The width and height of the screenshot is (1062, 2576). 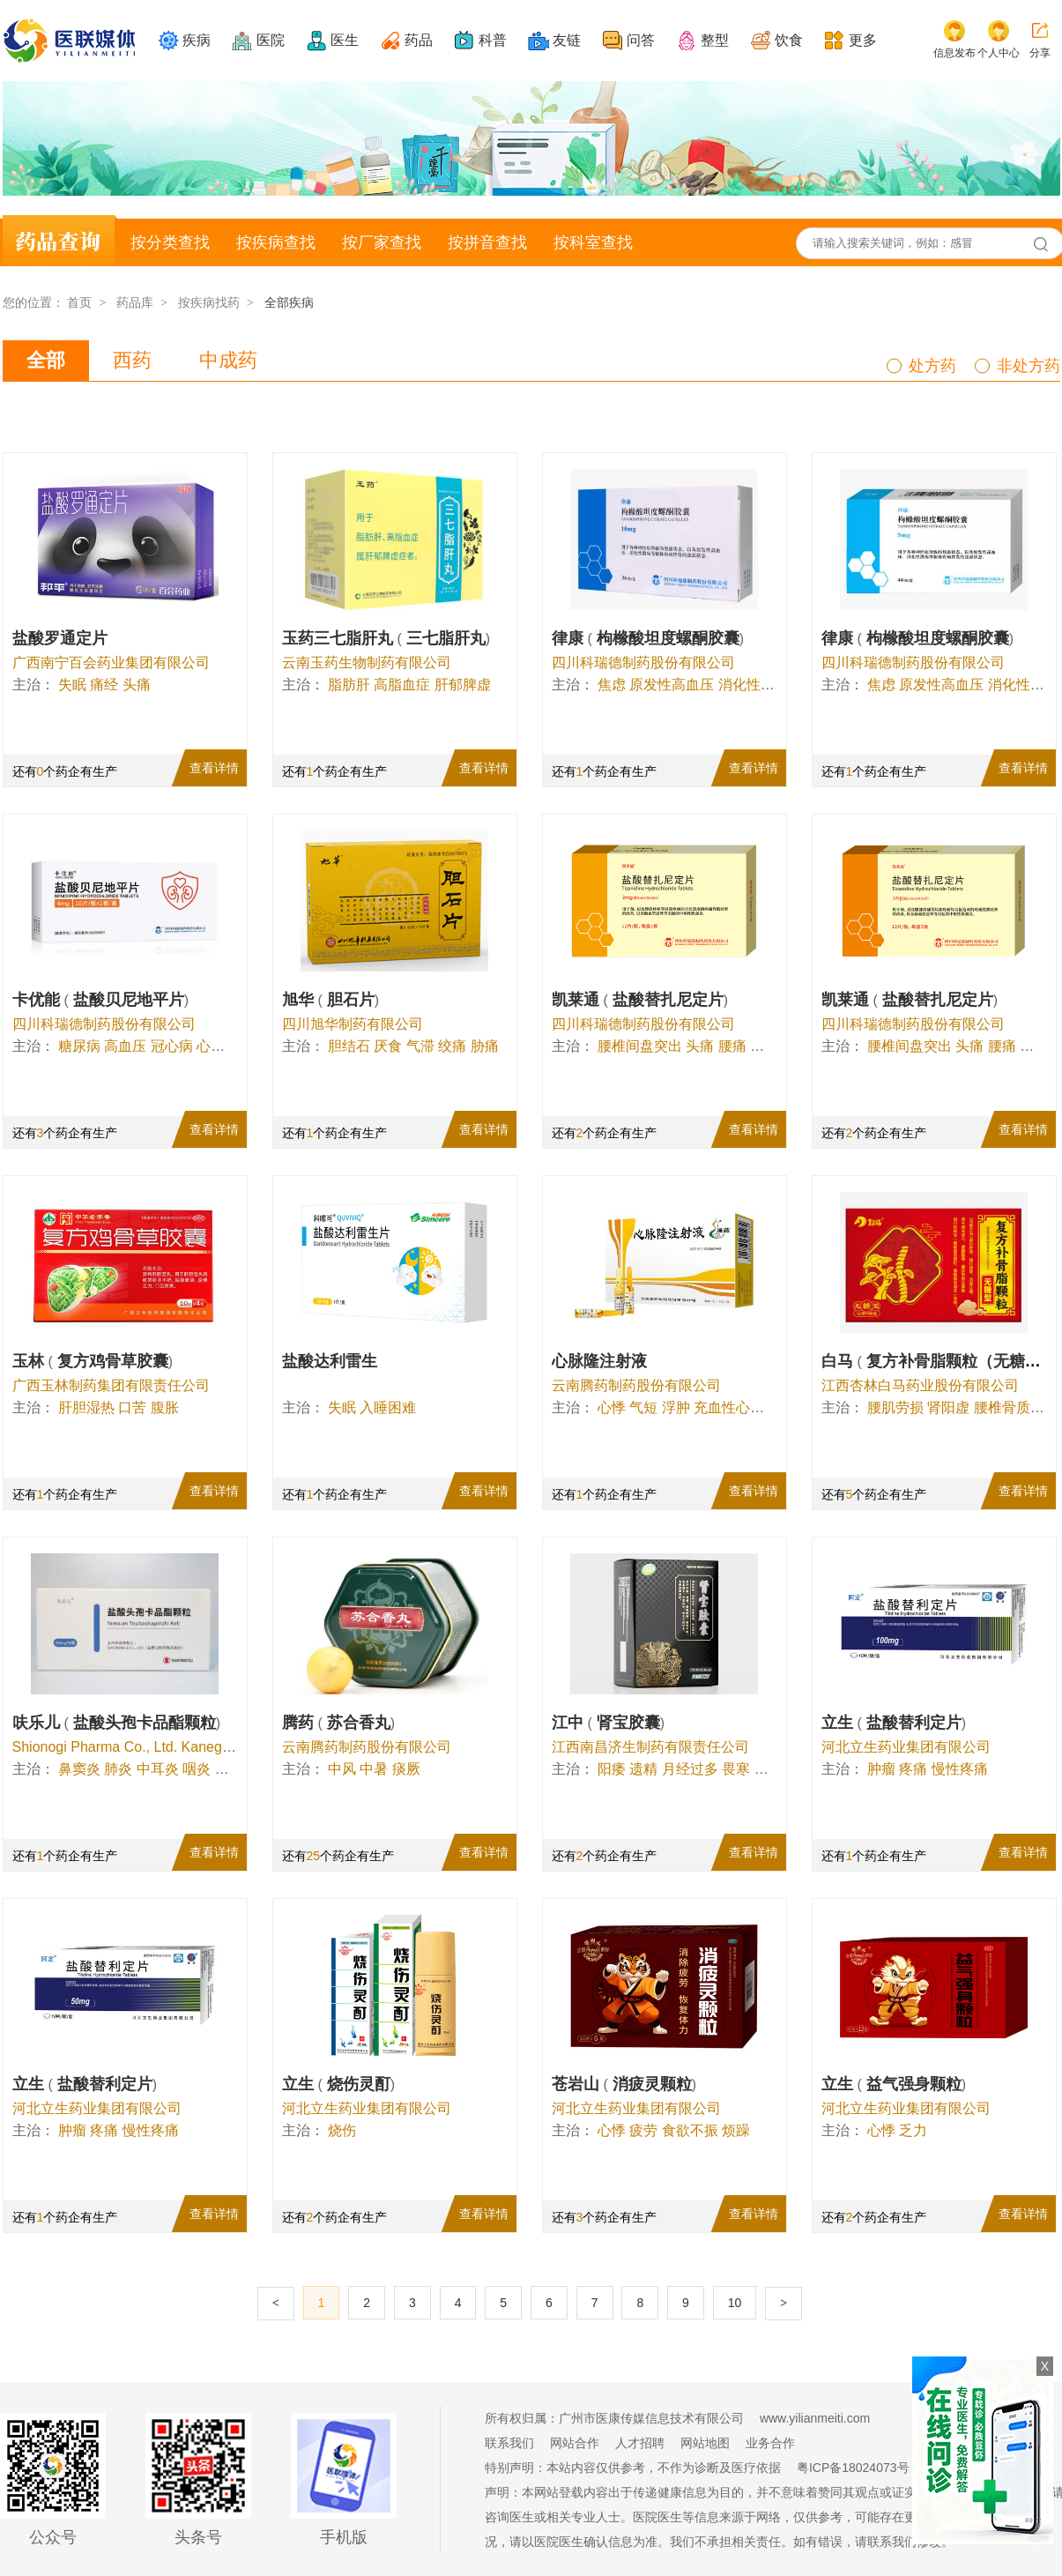 I want to click on 腰椎间盘突出, so click(x=640, y=1046).